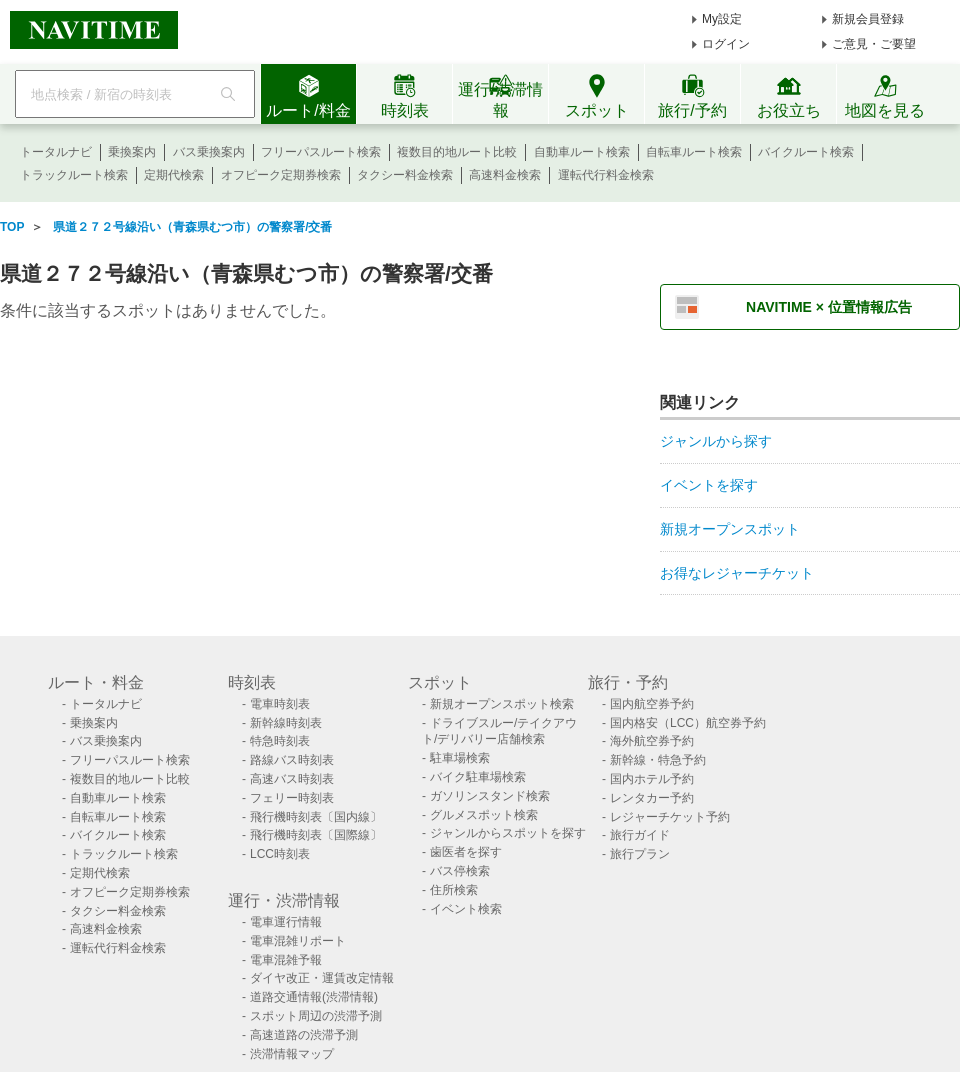 The image size is (960, 1072). I want to click on バイク駐車場検索, so click(478, 777).